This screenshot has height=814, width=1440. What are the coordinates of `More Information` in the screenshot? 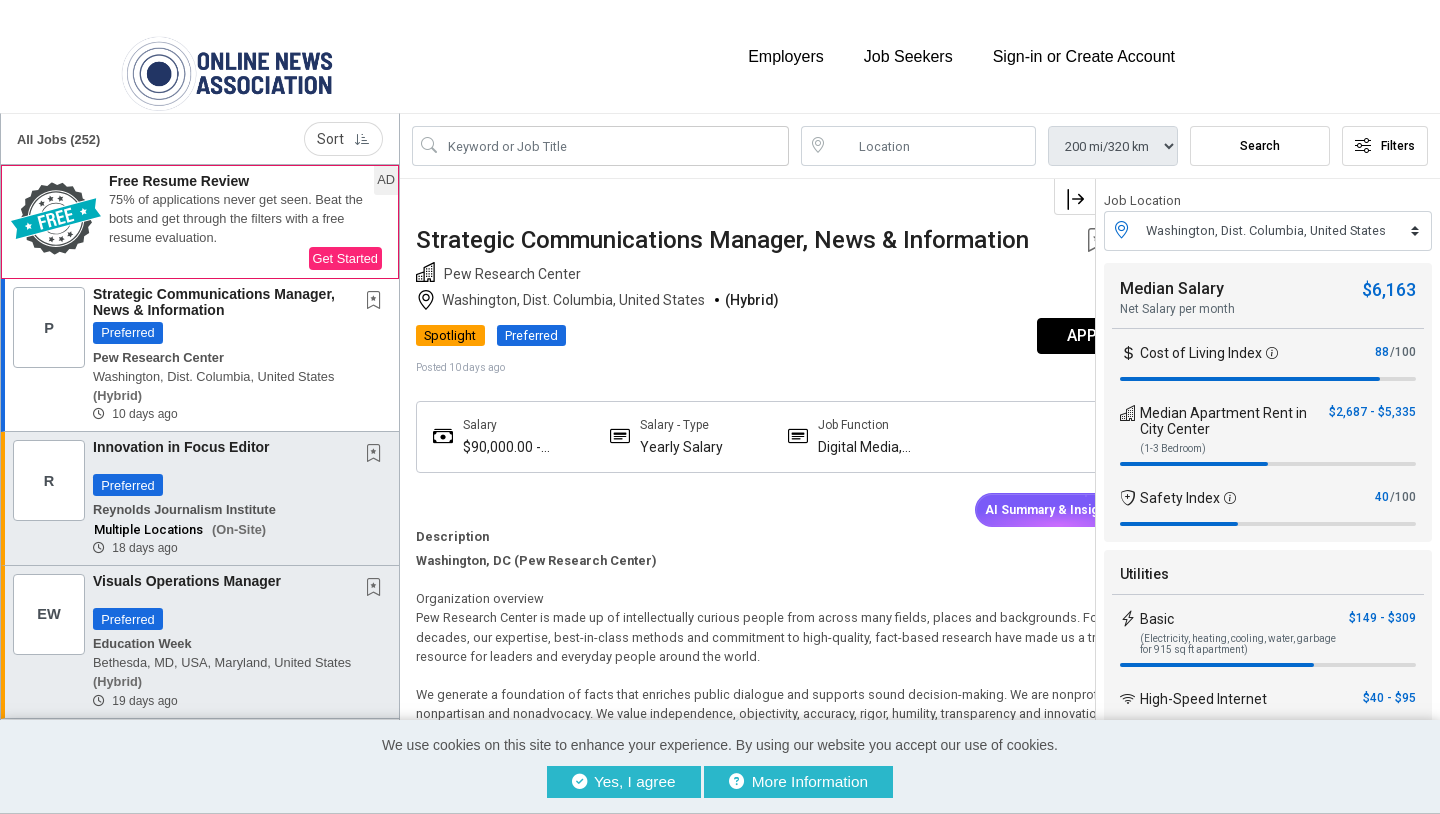 It's located at (798, 781).